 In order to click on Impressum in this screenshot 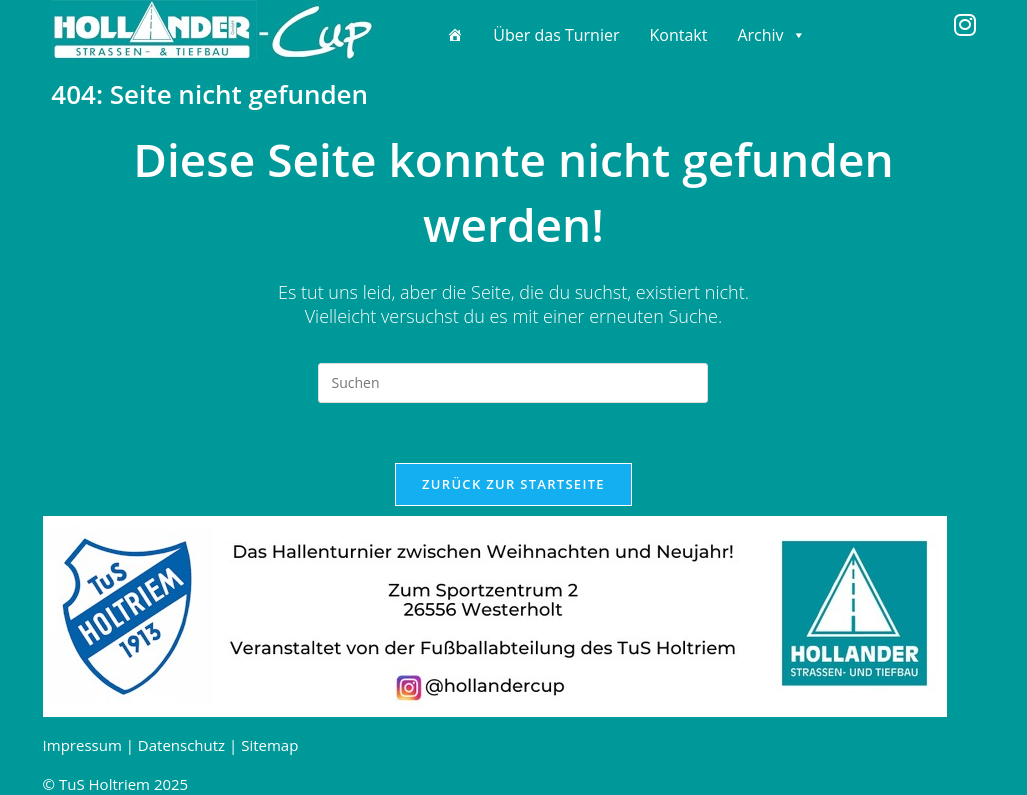, I will do `click(82, 745)`.